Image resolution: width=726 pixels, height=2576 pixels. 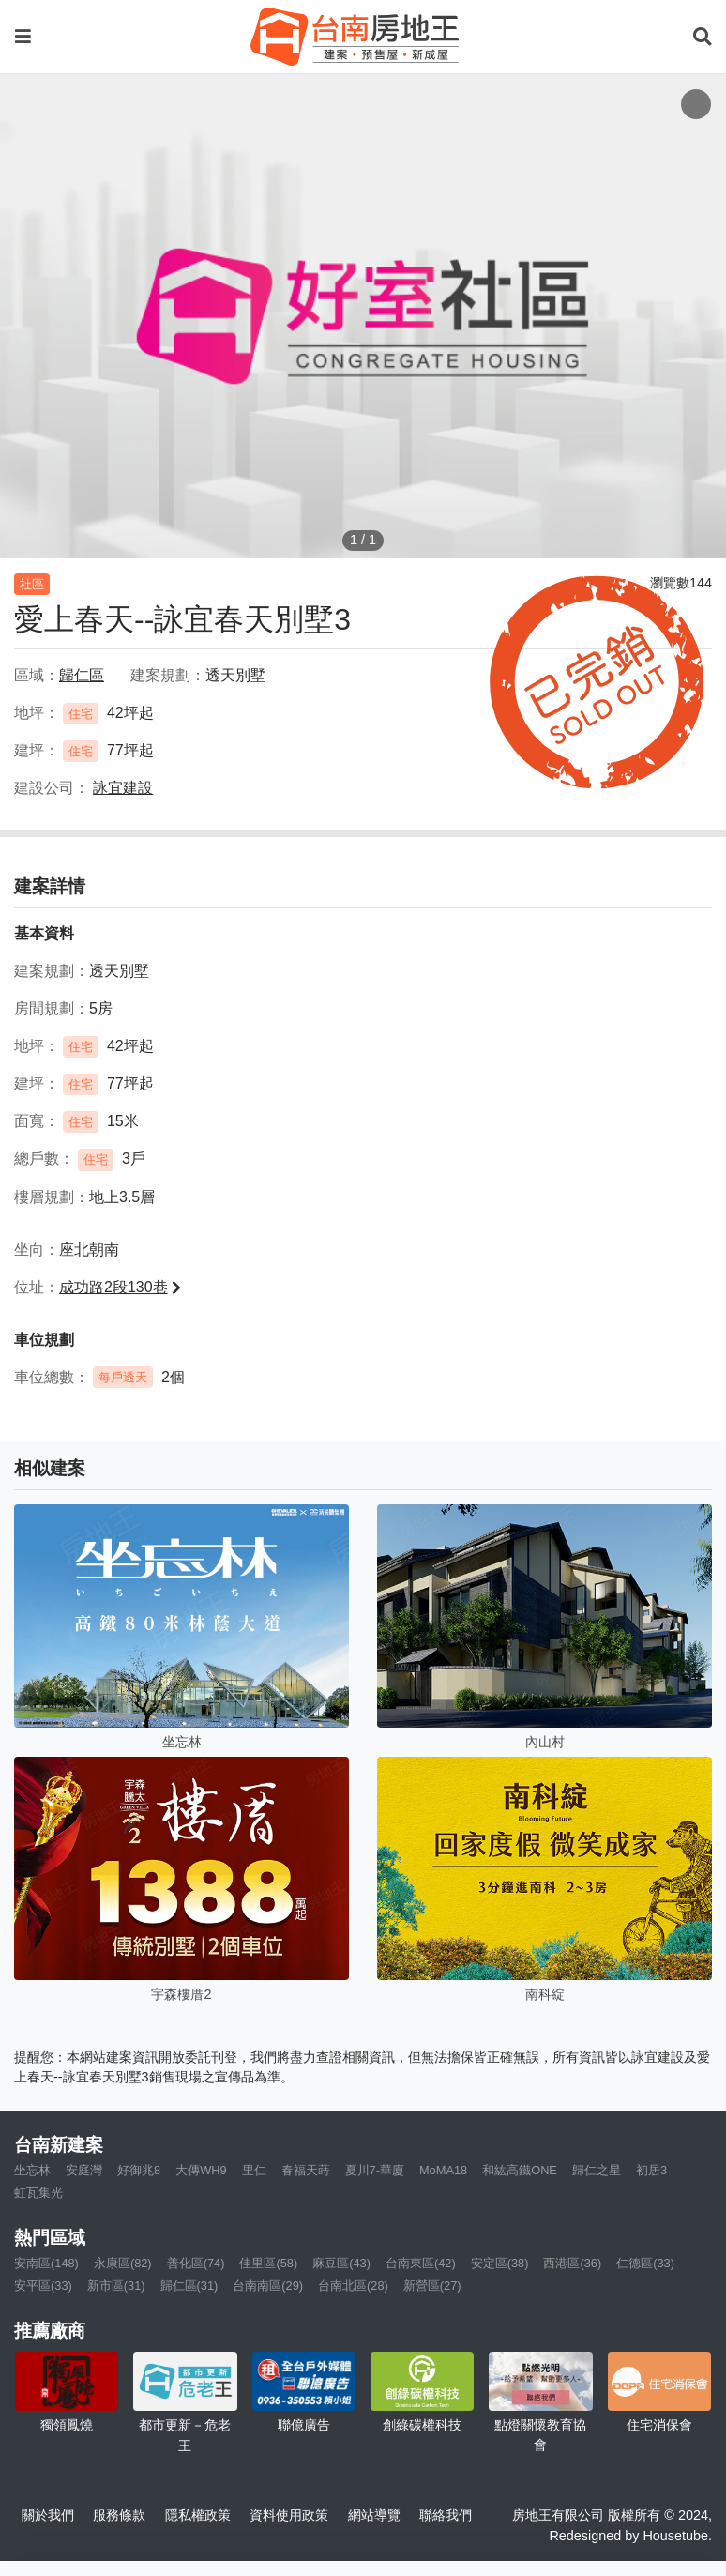 What do you see at coordinates (596, 2170) in the screenshot?
I see `歸仁之星` at bounding box center [596, 2170].